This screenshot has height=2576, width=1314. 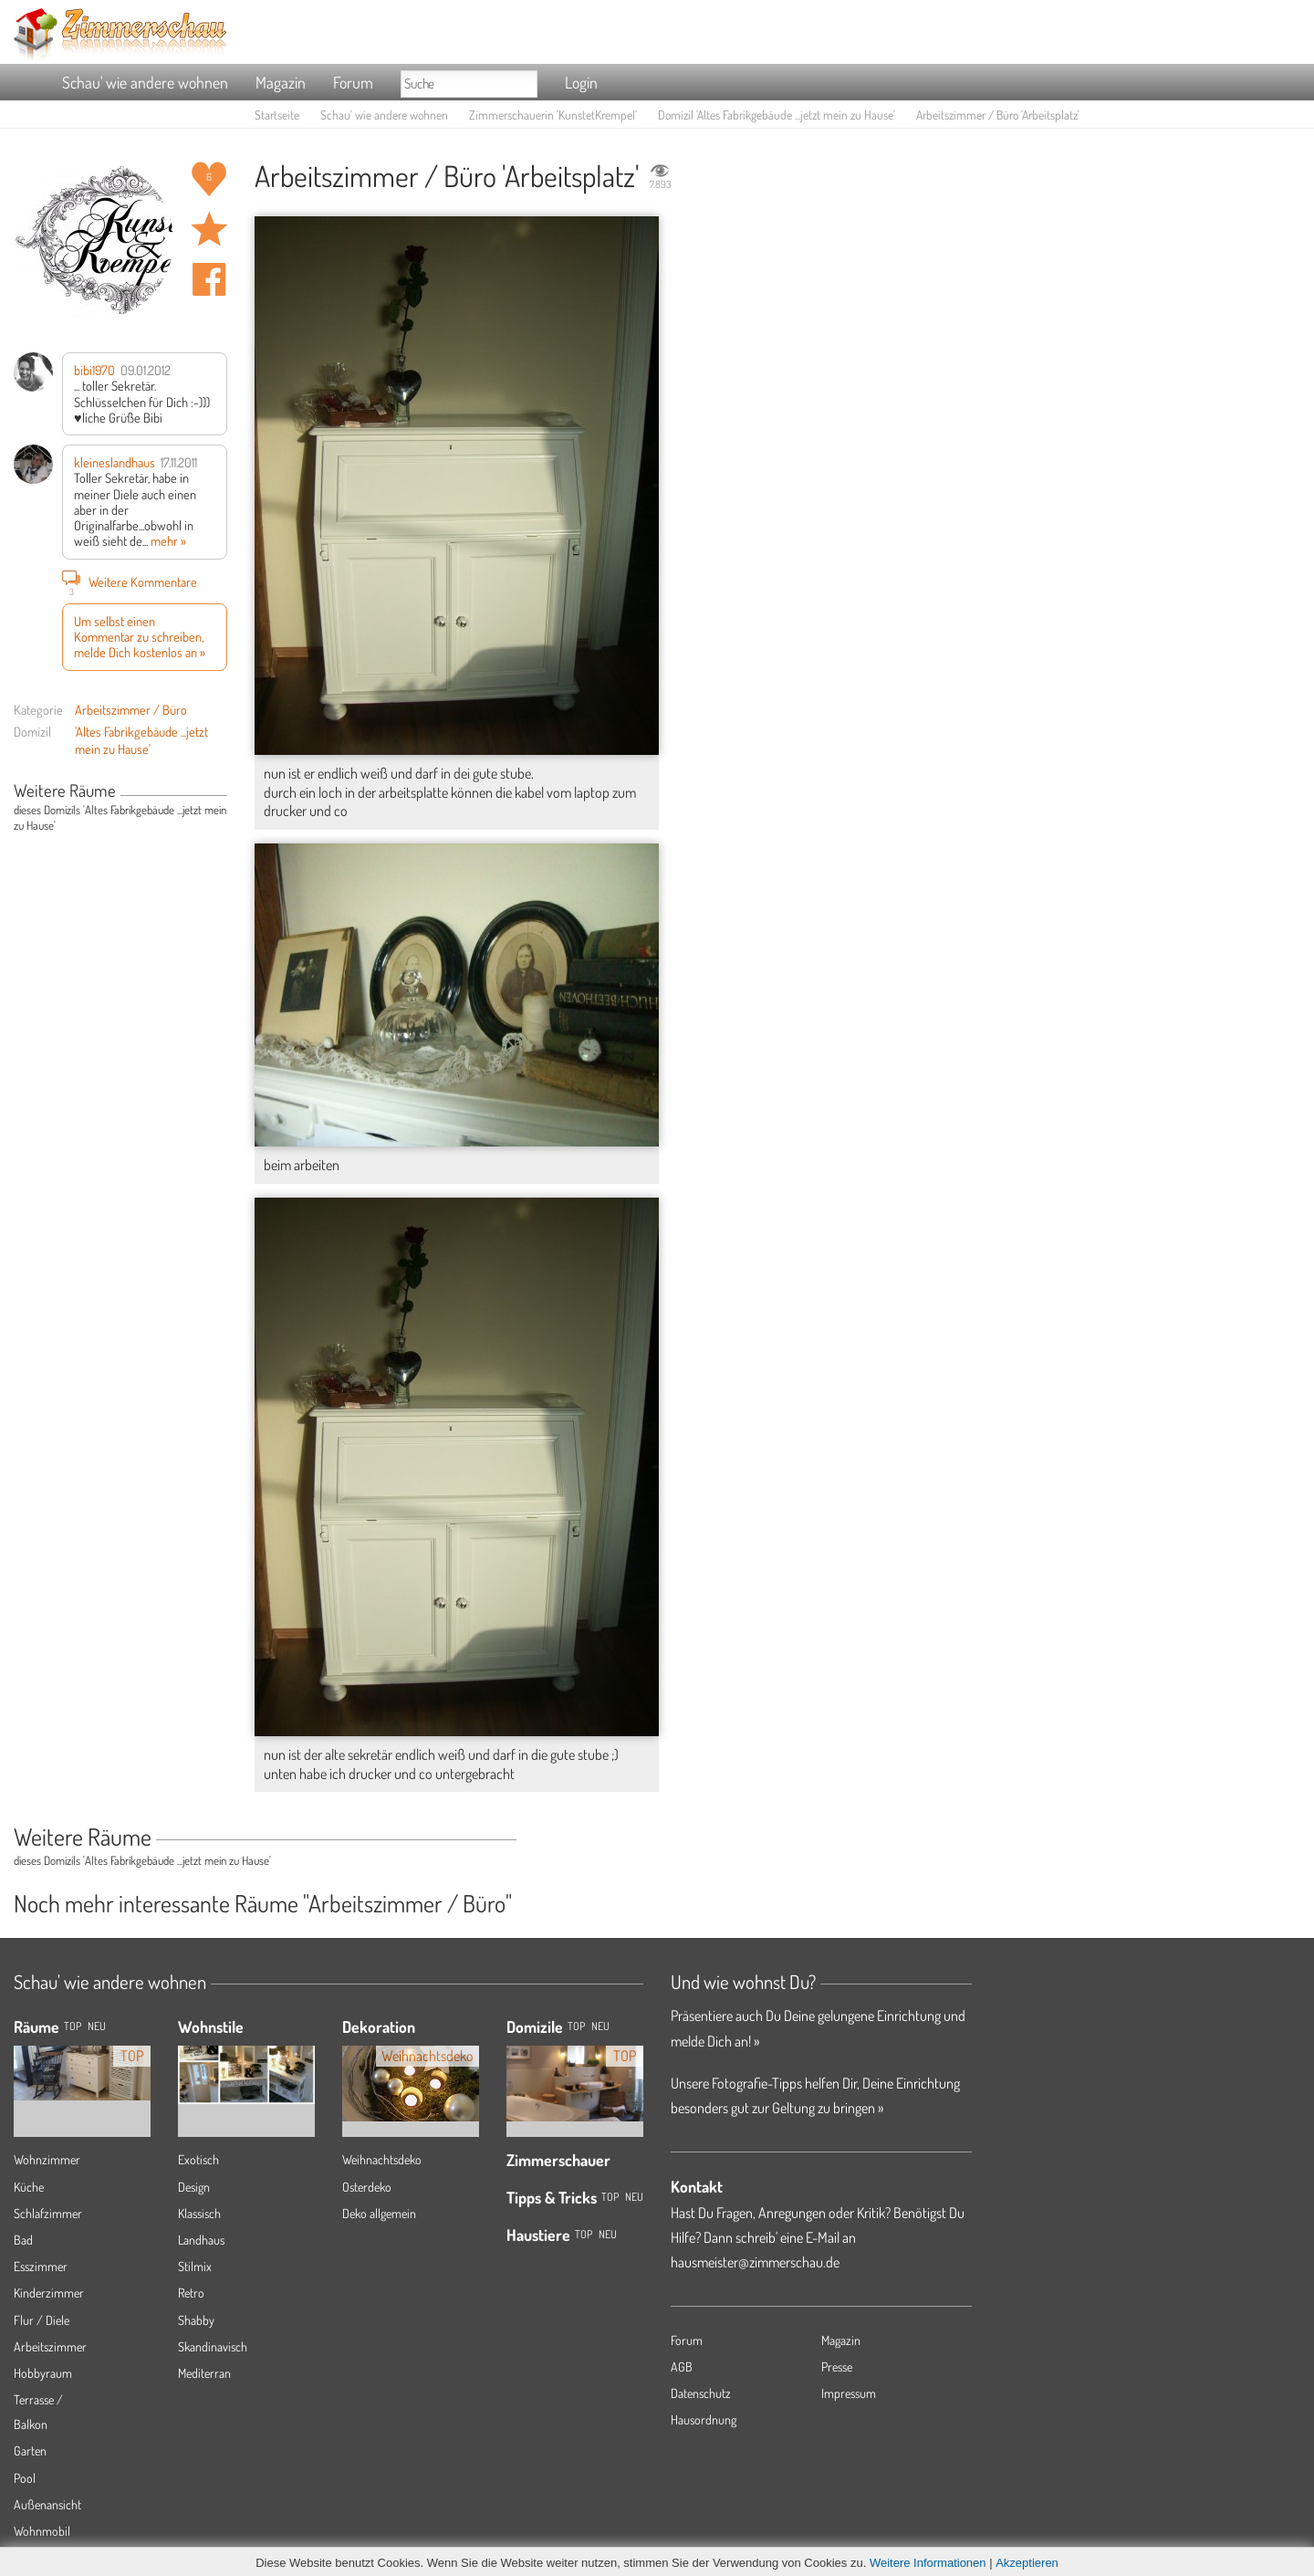 What do you see at coordinates (48, 2213) in the screenshot?
I see `Schlafzimmer` at bounding box center [48, 2213].